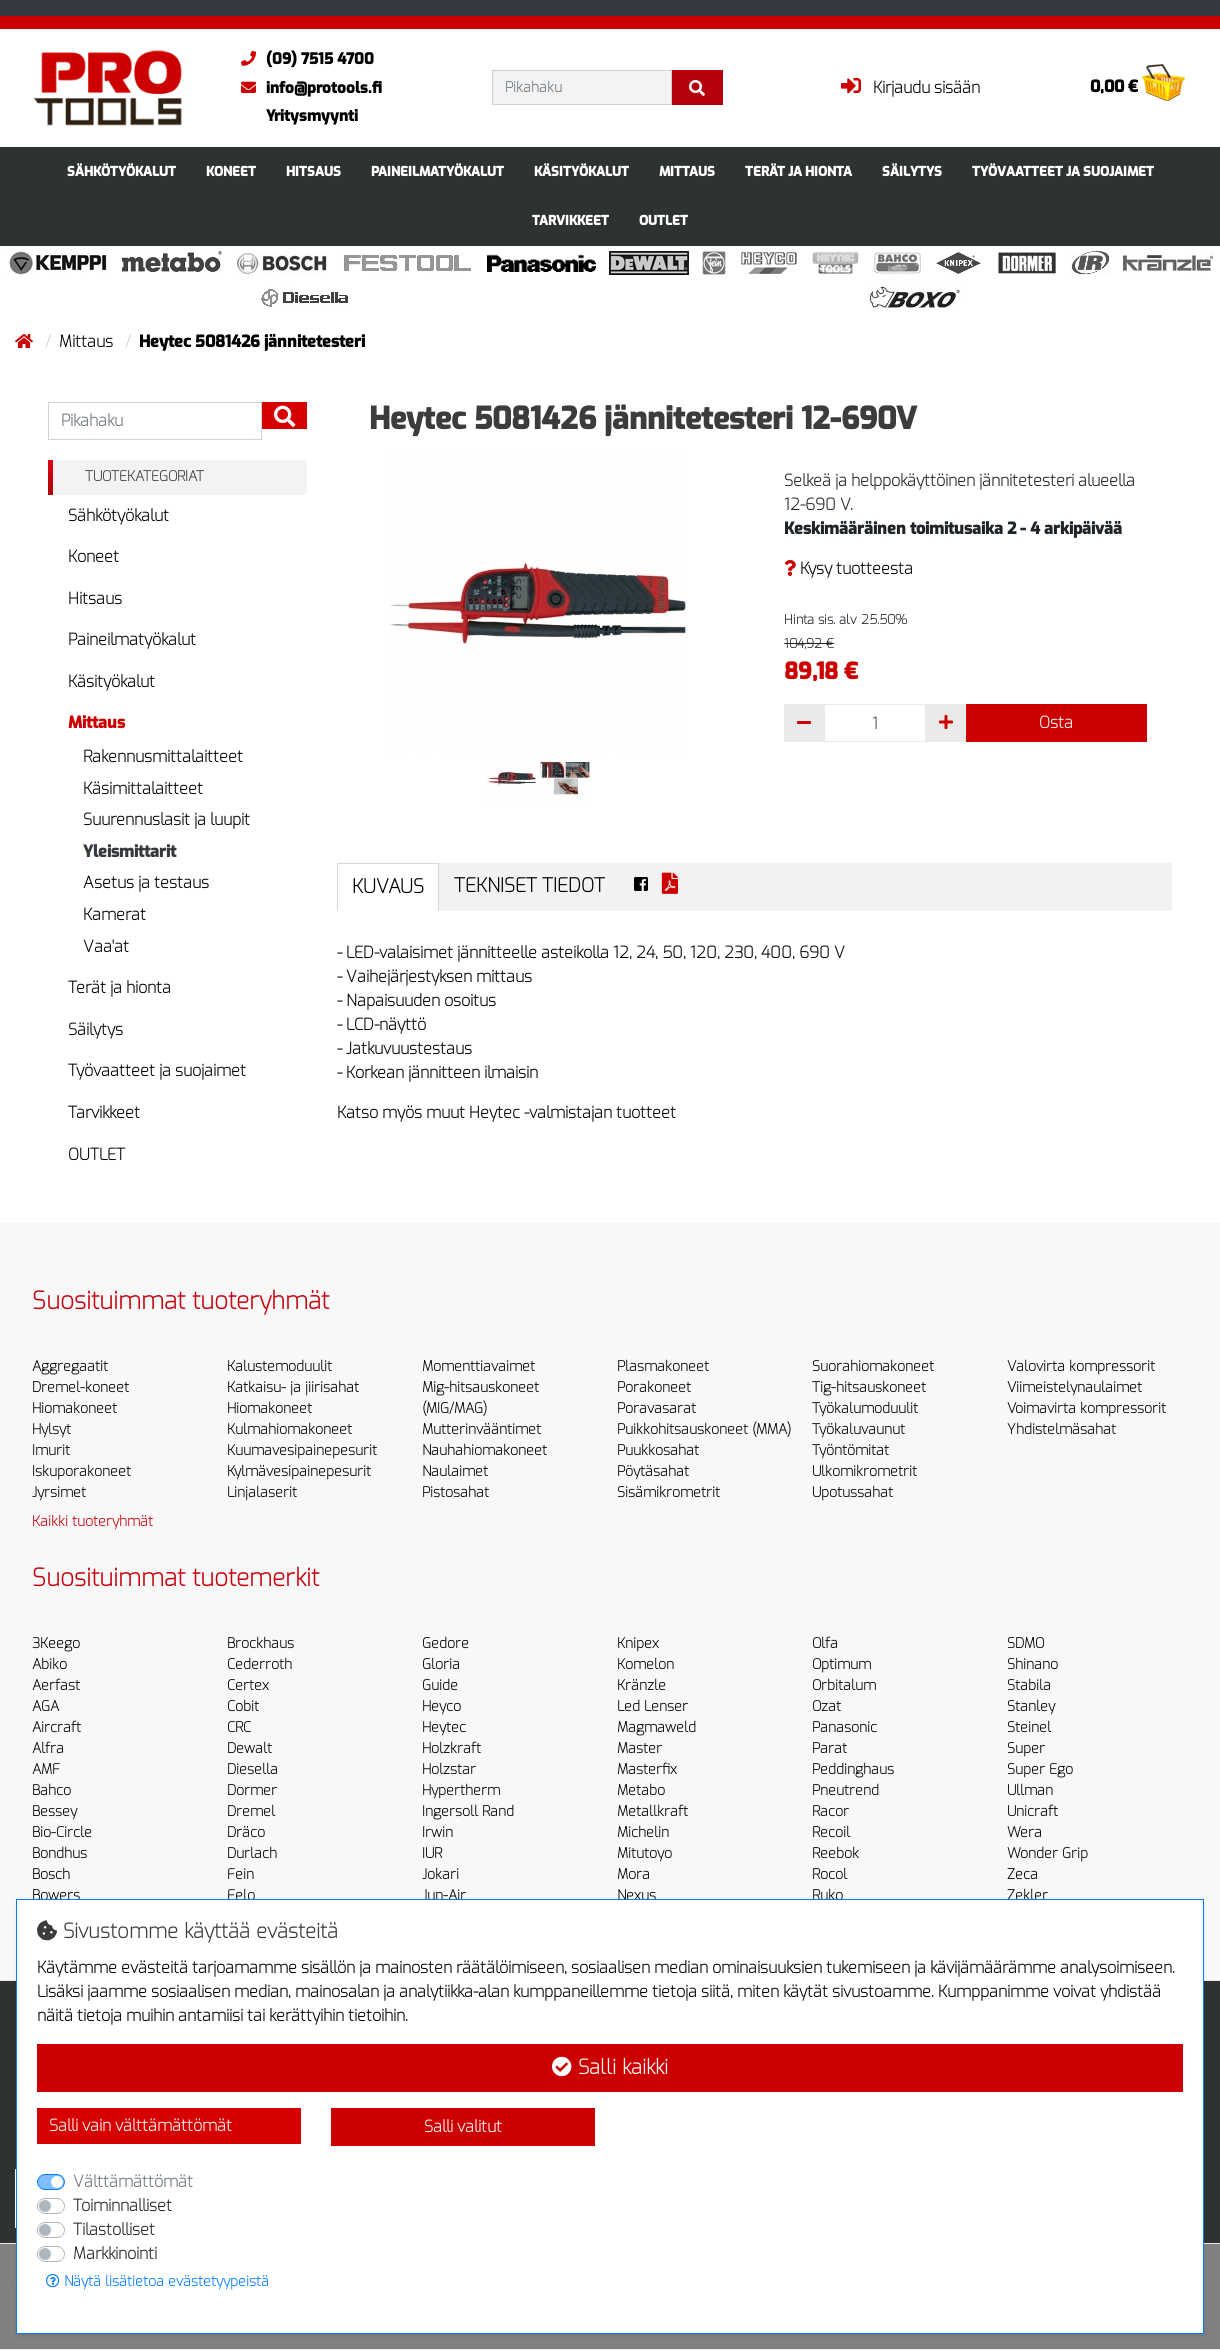  Describe the element at coordinates (166, 819) in the screenshot. I see `Suurennuslasit ja luupit` at that location.